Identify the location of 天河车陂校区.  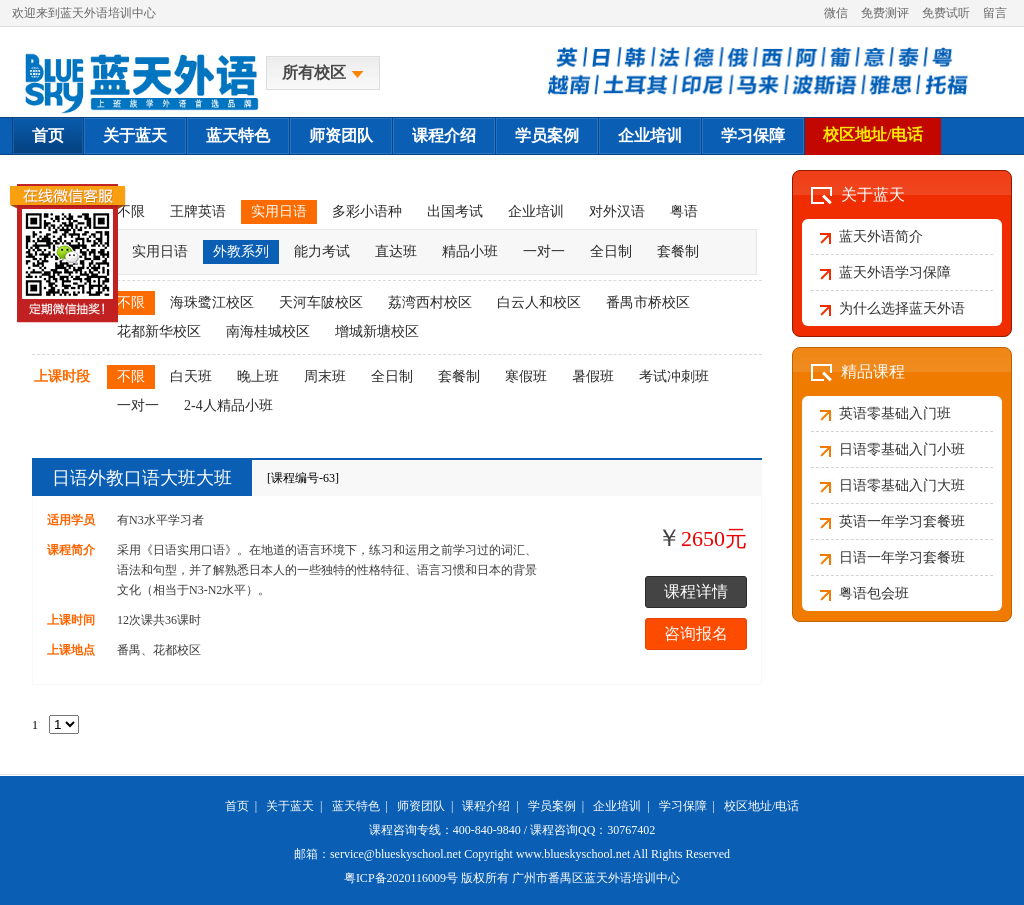
(321, 302).